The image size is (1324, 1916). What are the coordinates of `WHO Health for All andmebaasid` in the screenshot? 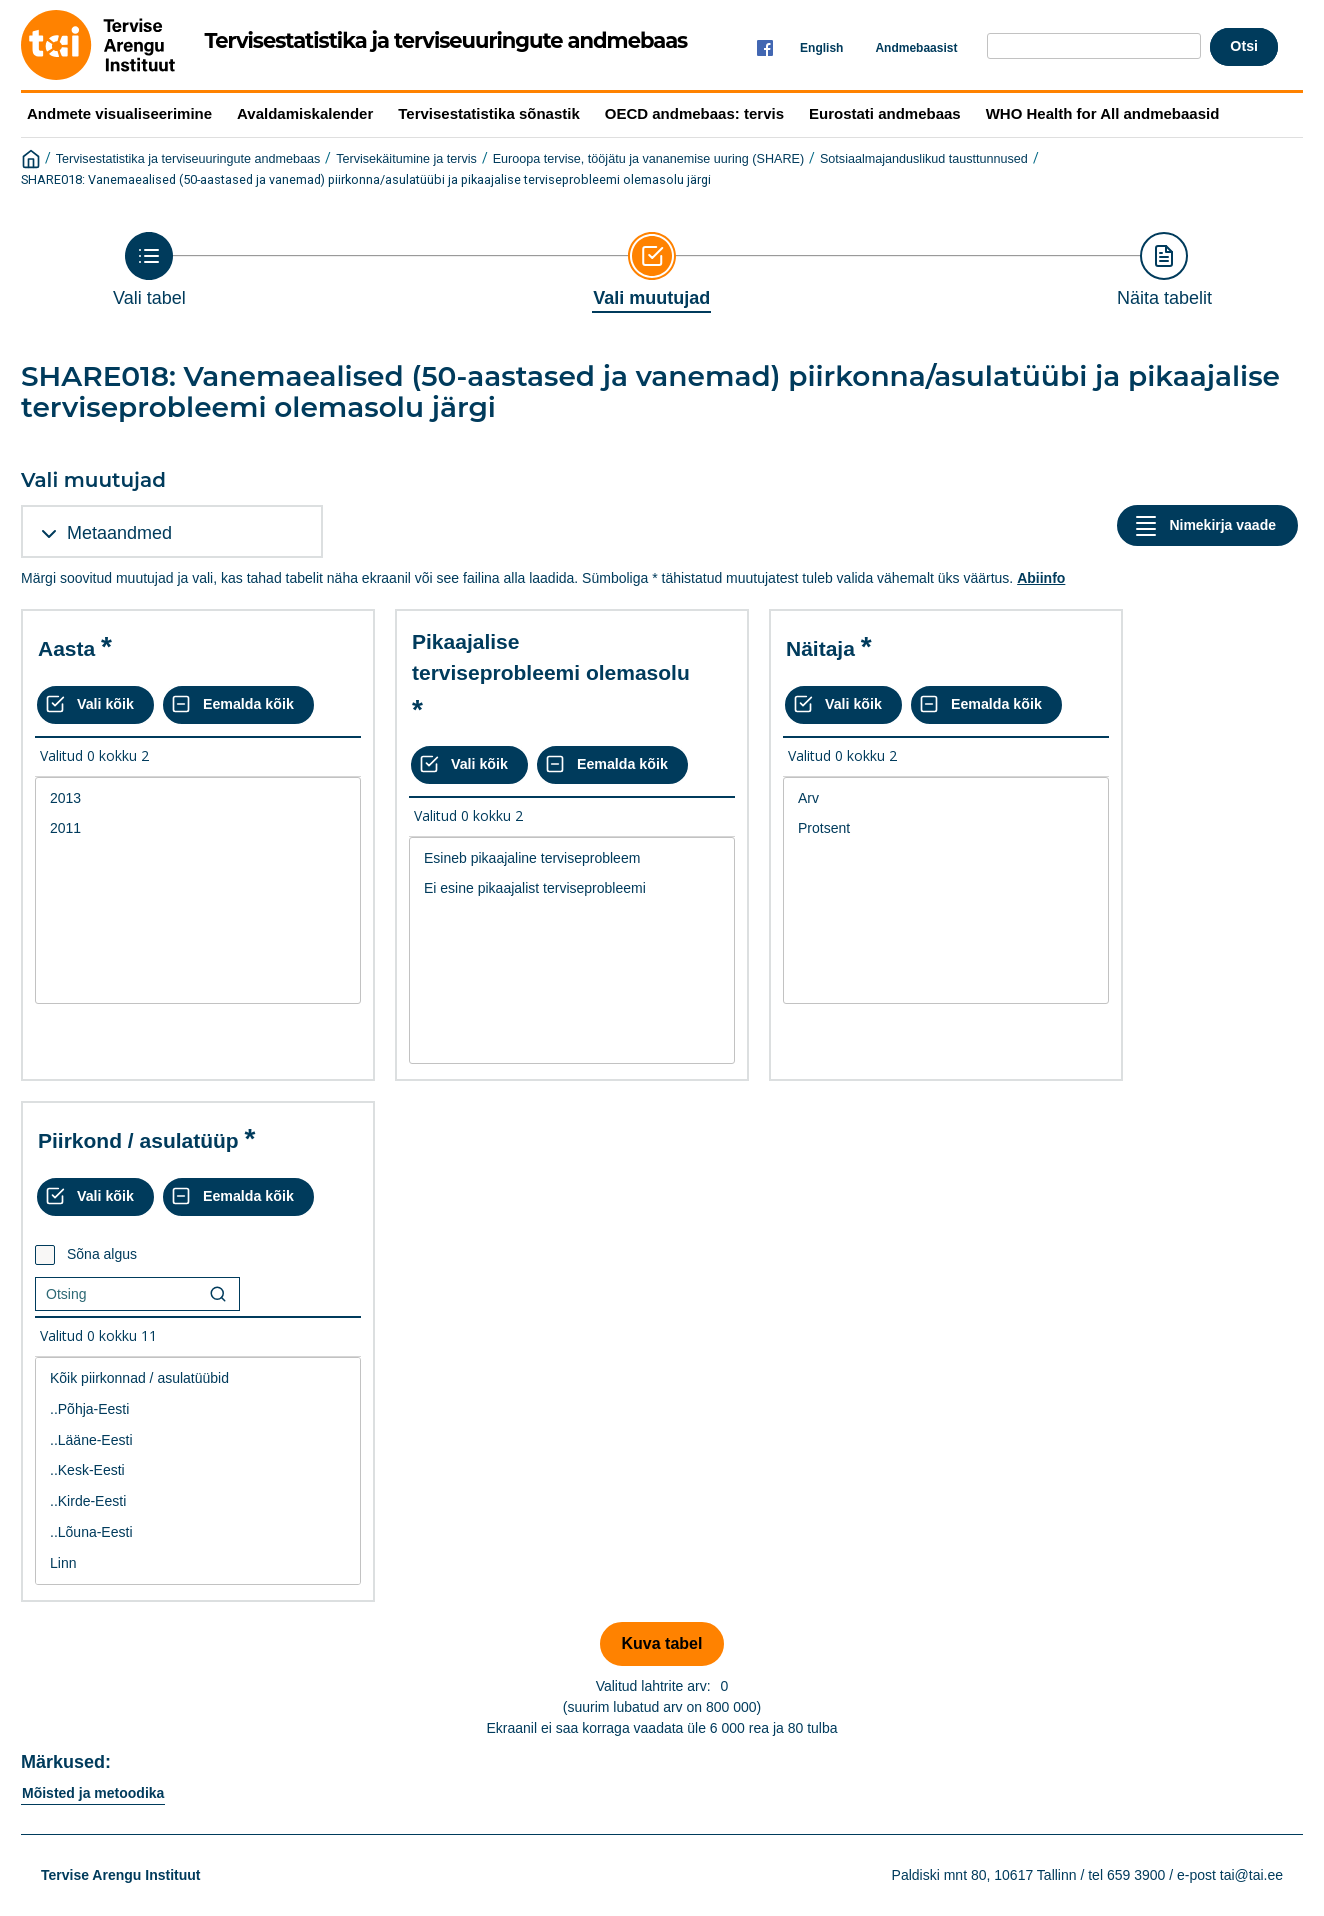 It's located at (1103, 113).